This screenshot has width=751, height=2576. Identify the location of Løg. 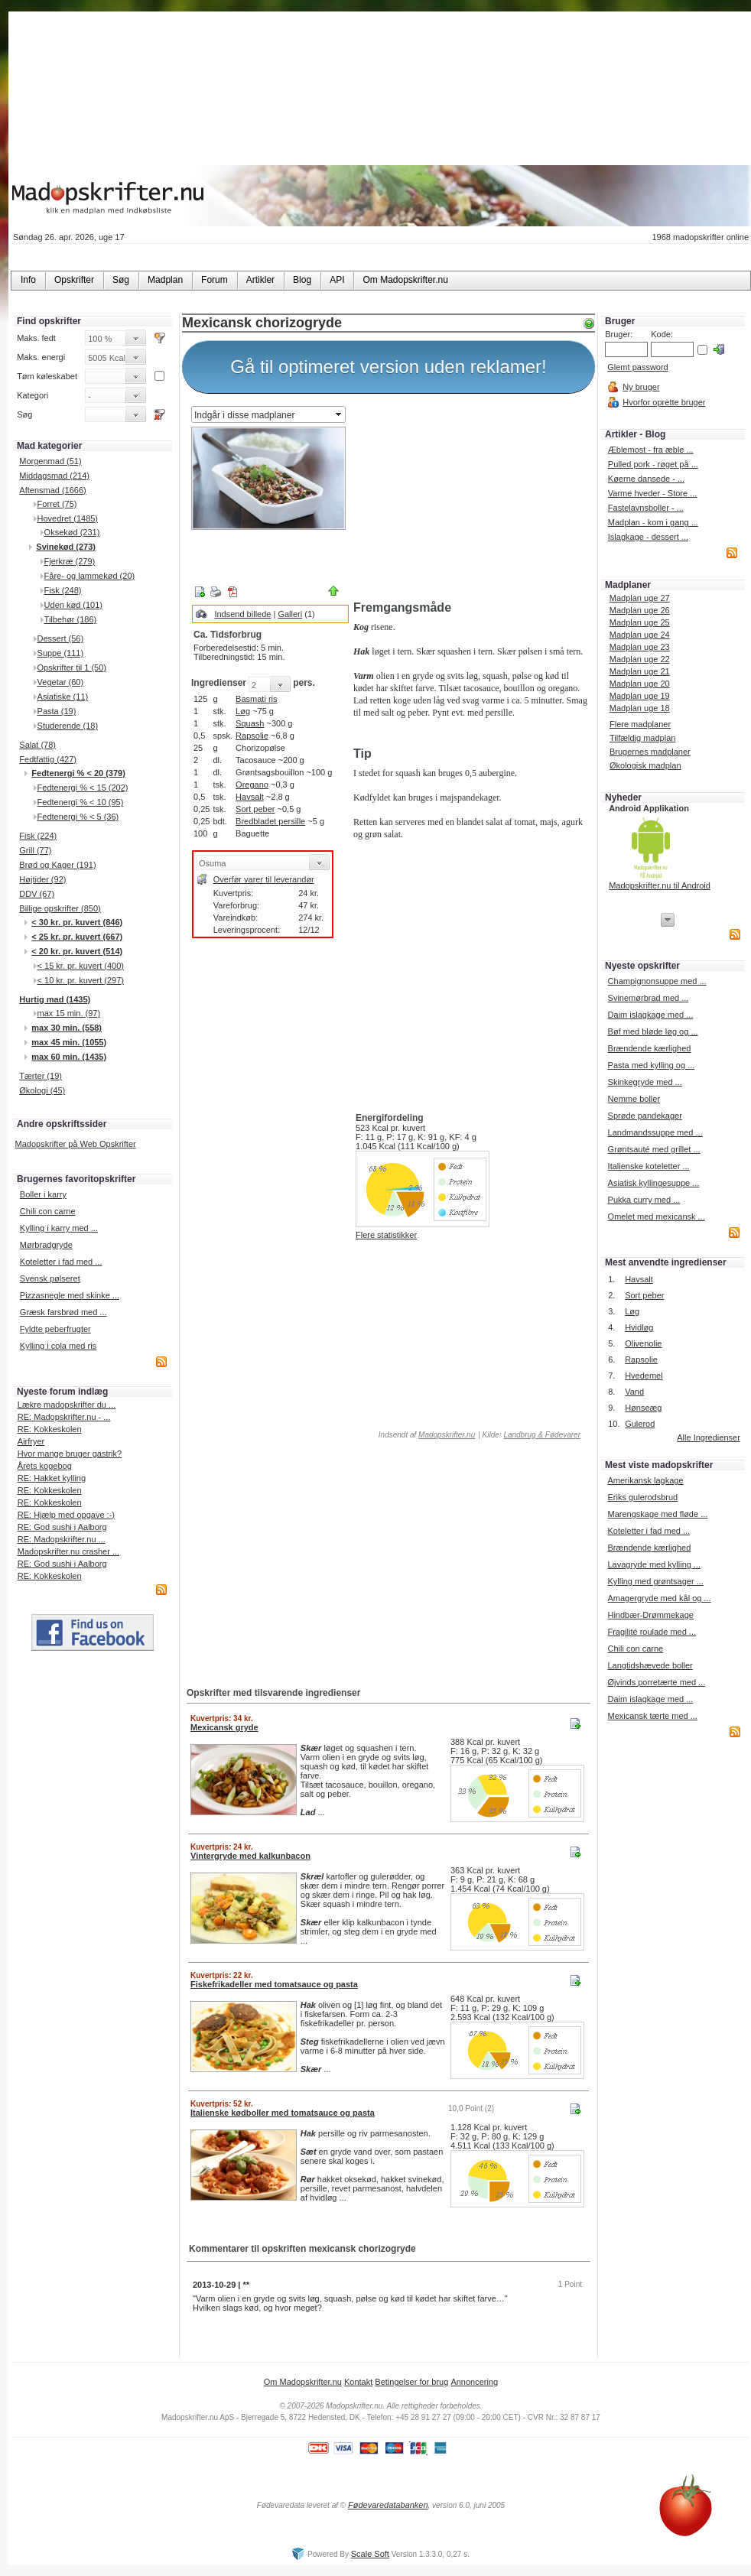
(243, 711).